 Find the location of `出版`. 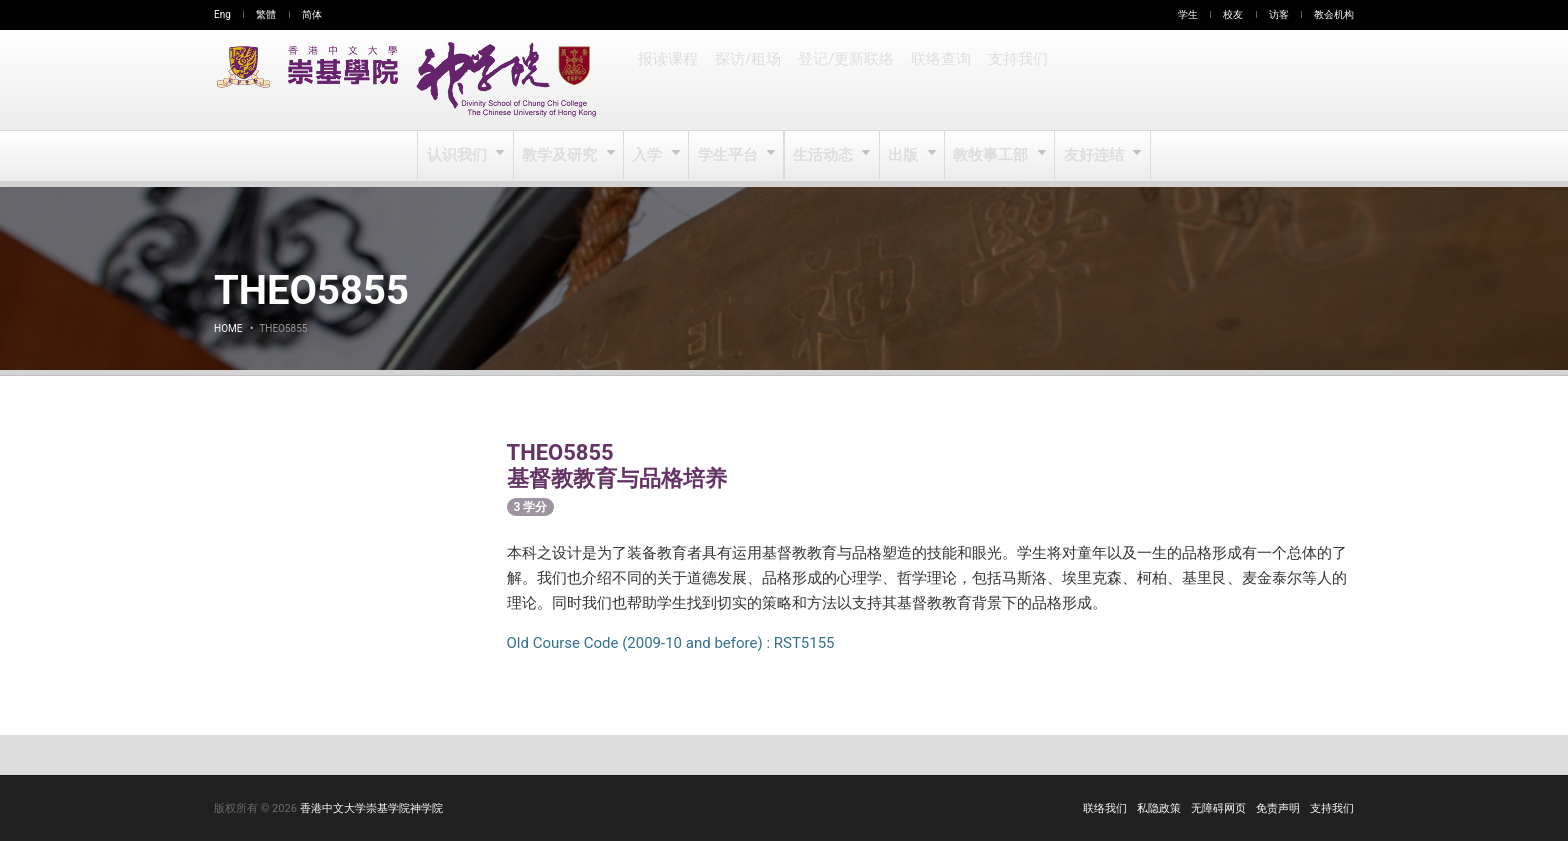

出版 is located at coordinates (904, 156).